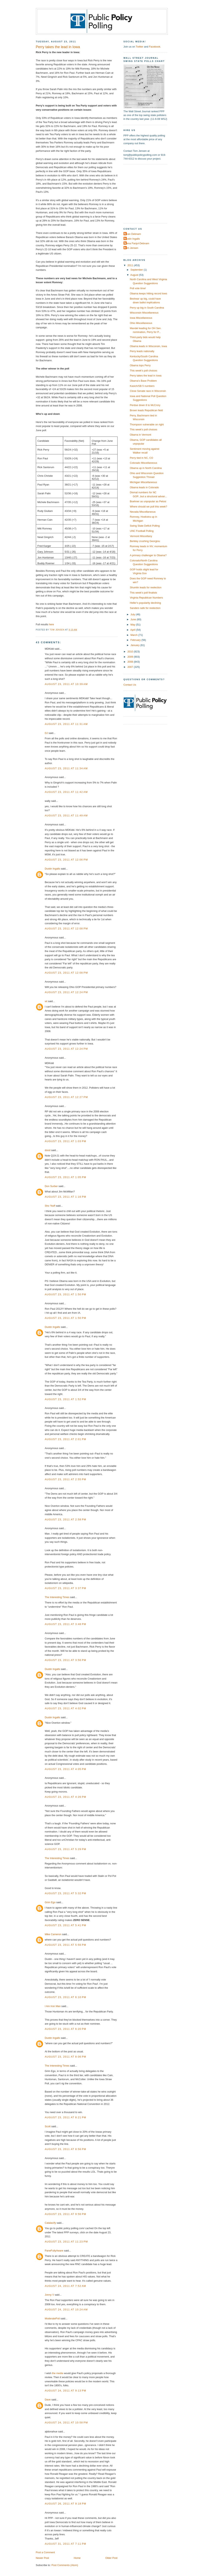 Image resolution: width=203 pixels, height=2576 pixels. I want to click on September, so click(137, 269).